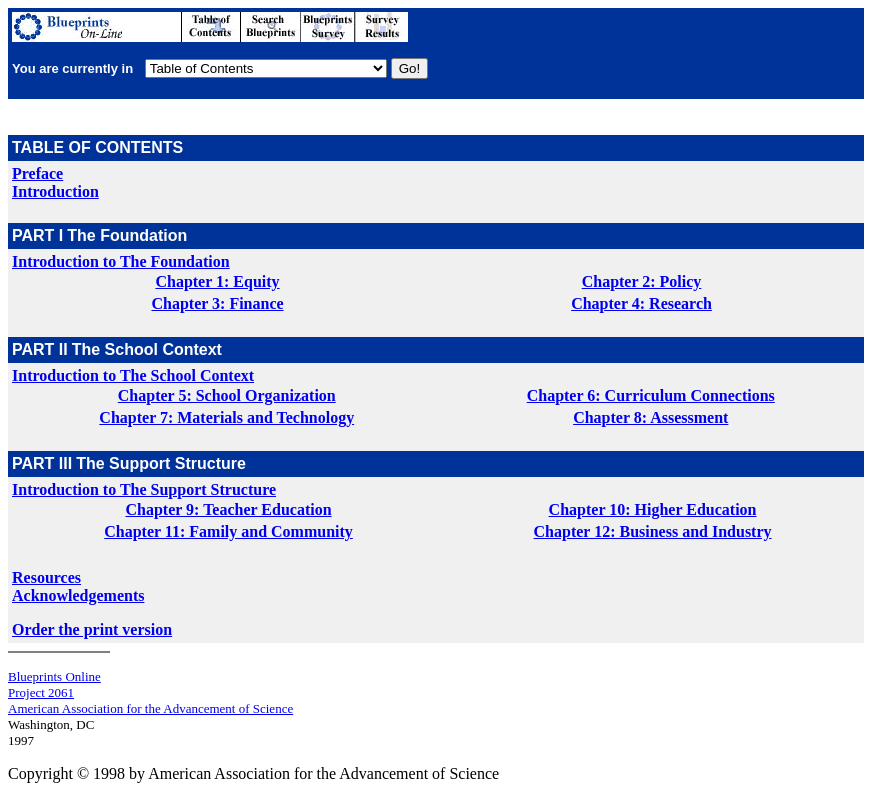 This screenshot has height=799, width=872. Describe the element at coordinates (650, 417) in the screenshot. I see `Chapter 8: Assessment` at that location.